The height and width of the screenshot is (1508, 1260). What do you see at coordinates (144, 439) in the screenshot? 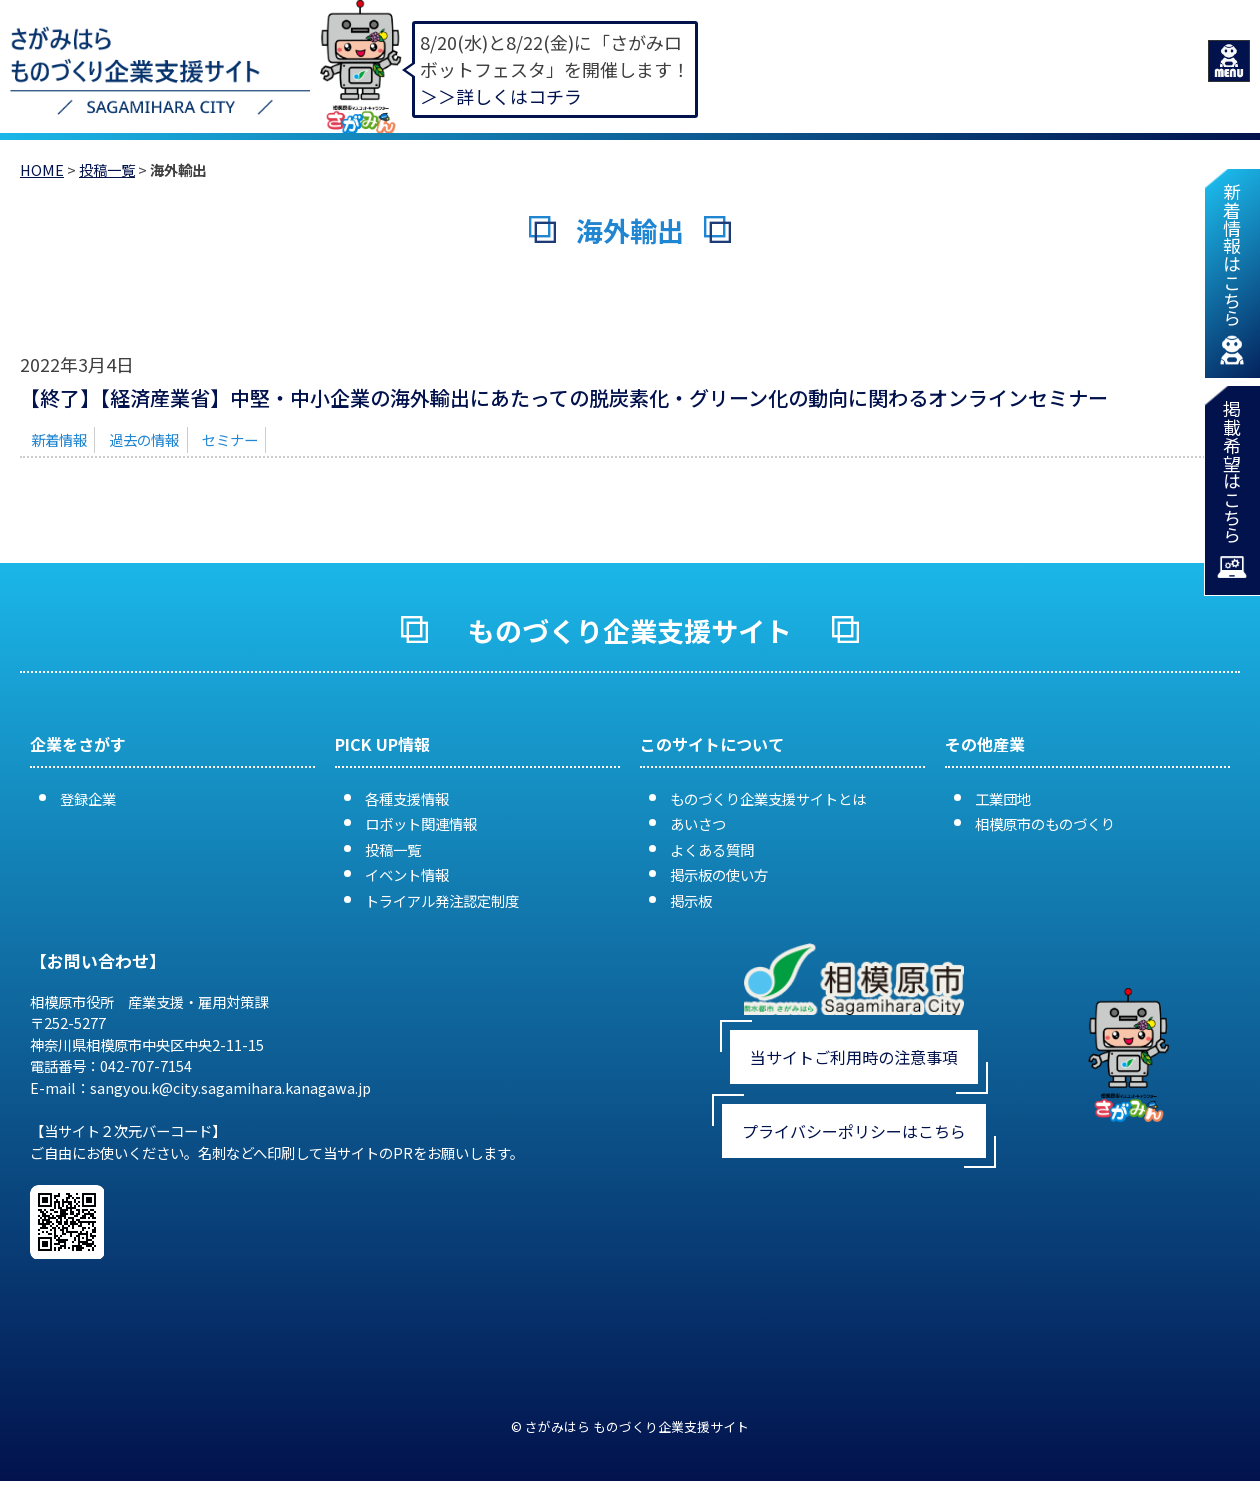
I see `過去の情報` at bounding box center [144, 439].